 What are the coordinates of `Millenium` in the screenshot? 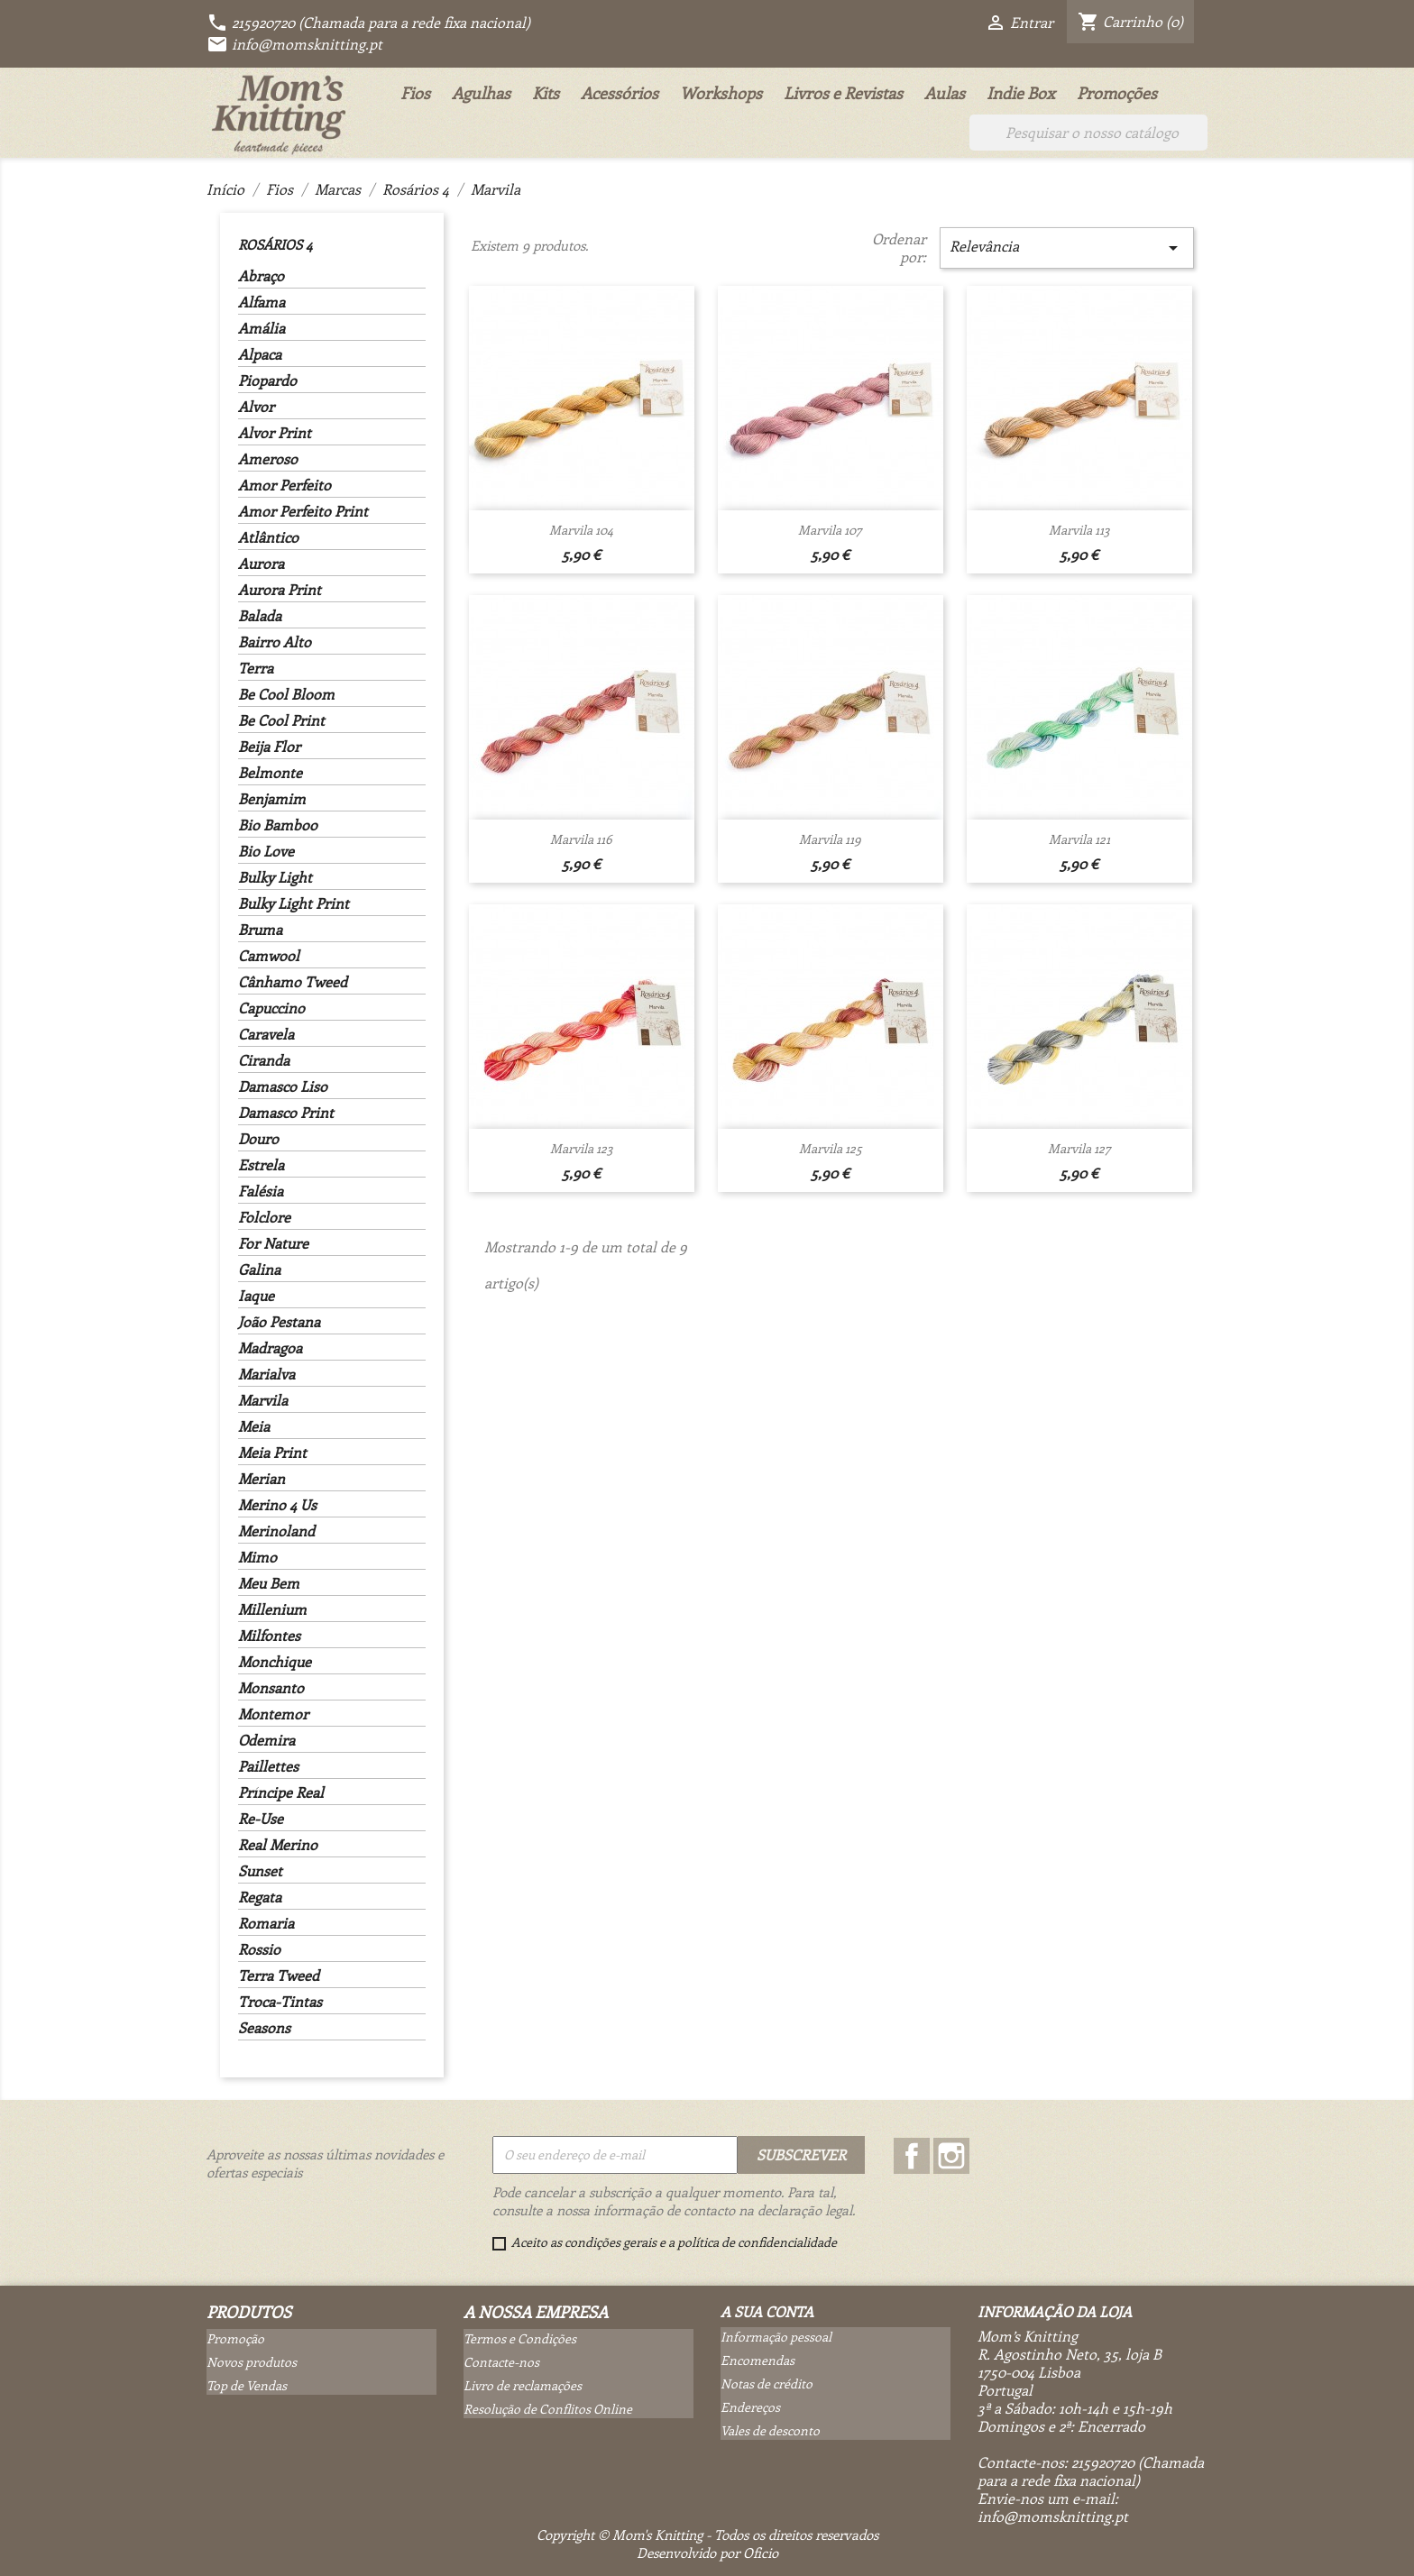 It's located at (272, 1609).